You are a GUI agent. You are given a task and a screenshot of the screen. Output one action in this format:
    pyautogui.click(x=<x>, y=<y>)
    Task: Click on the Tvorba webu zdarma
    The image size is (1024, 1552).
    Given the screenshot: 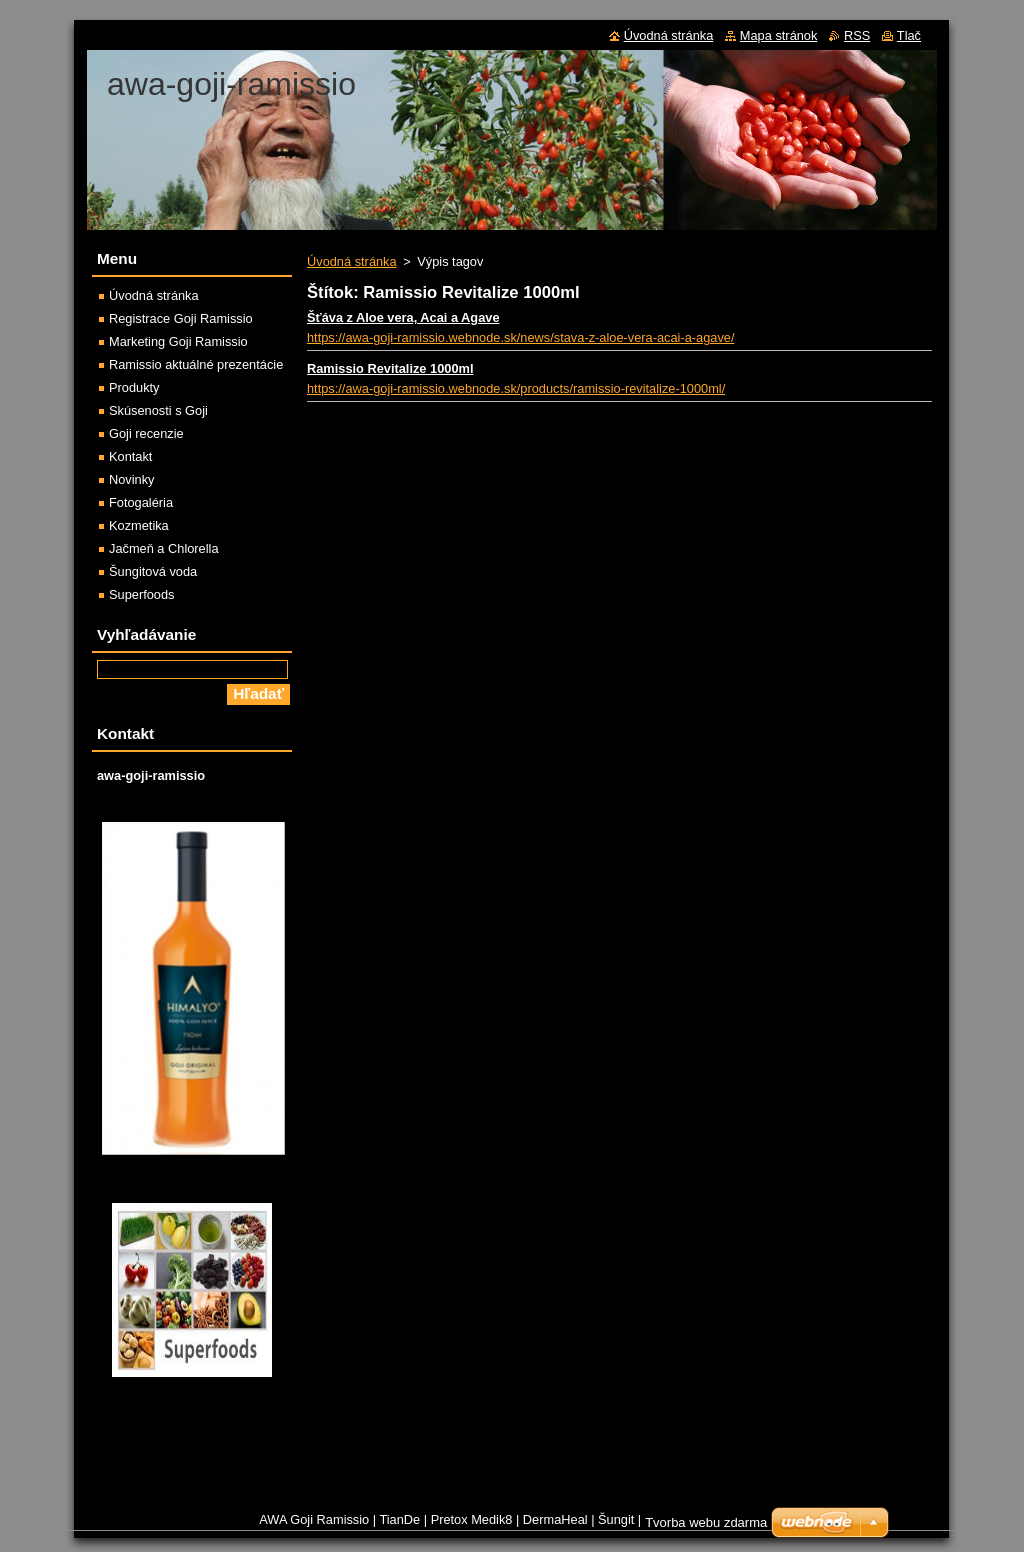 What is the action you would take?
    pyautogui.click(x=706, y=1522)
    